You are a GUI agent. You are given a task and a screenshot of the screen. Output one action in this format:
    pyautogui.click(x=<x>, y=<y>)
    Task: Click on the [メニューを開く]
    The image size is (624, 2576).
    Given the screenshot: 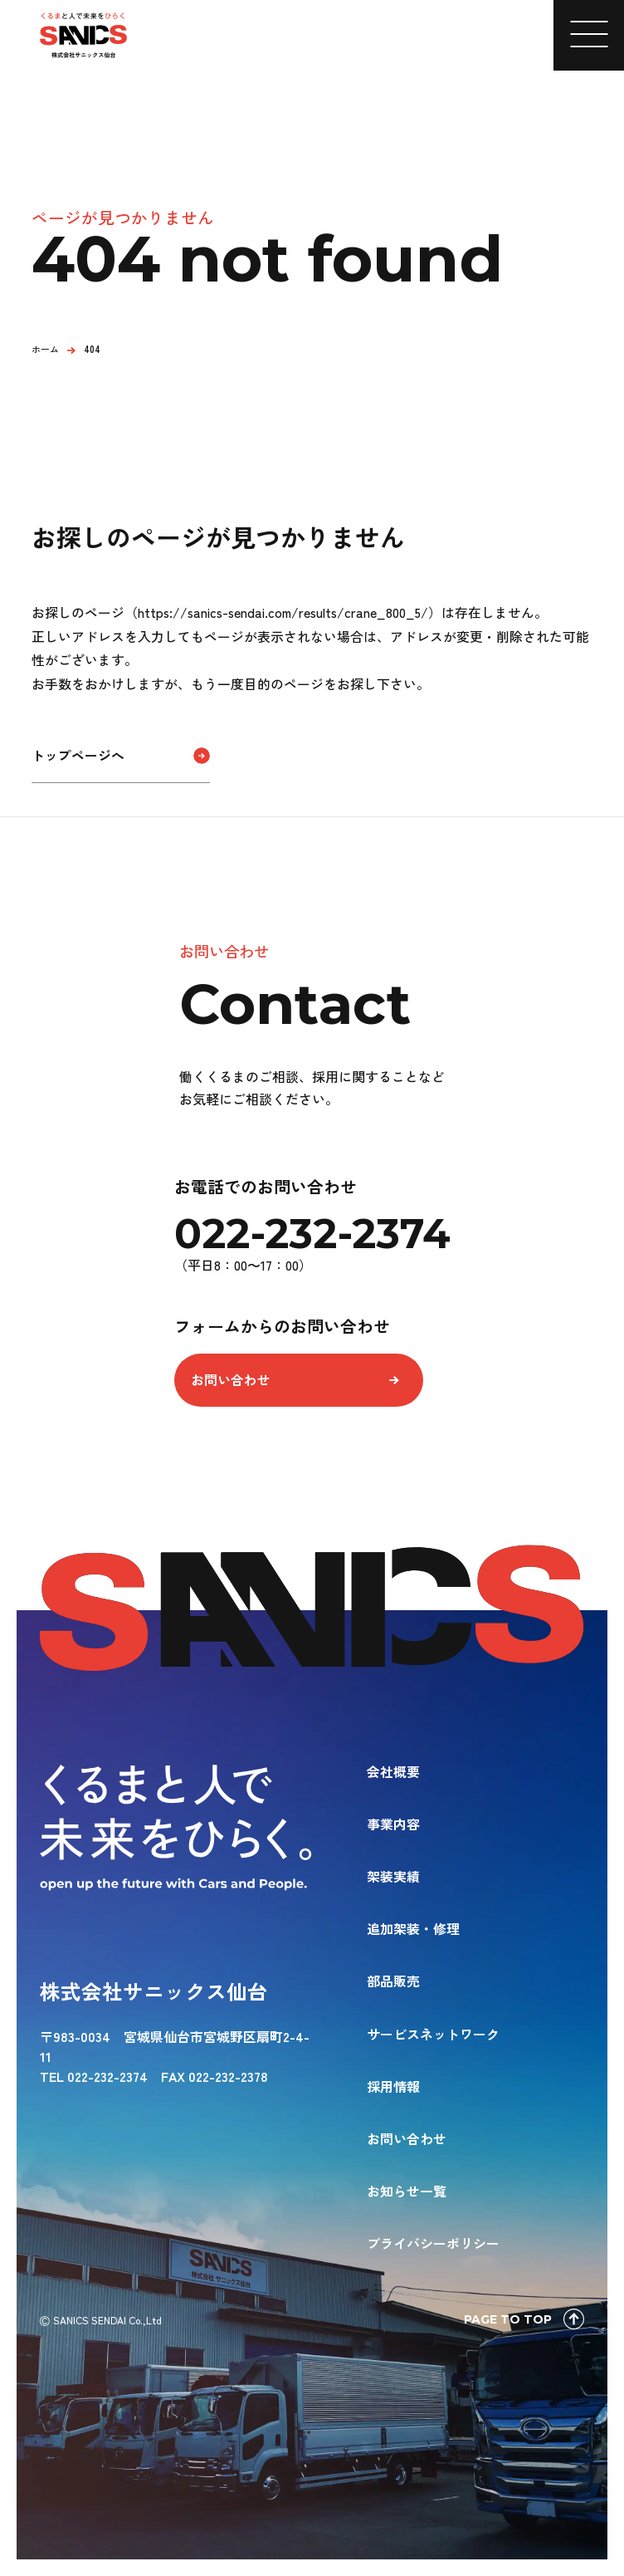 What is the action you would take?
    pyautogui.click(x=588, y=35)
    